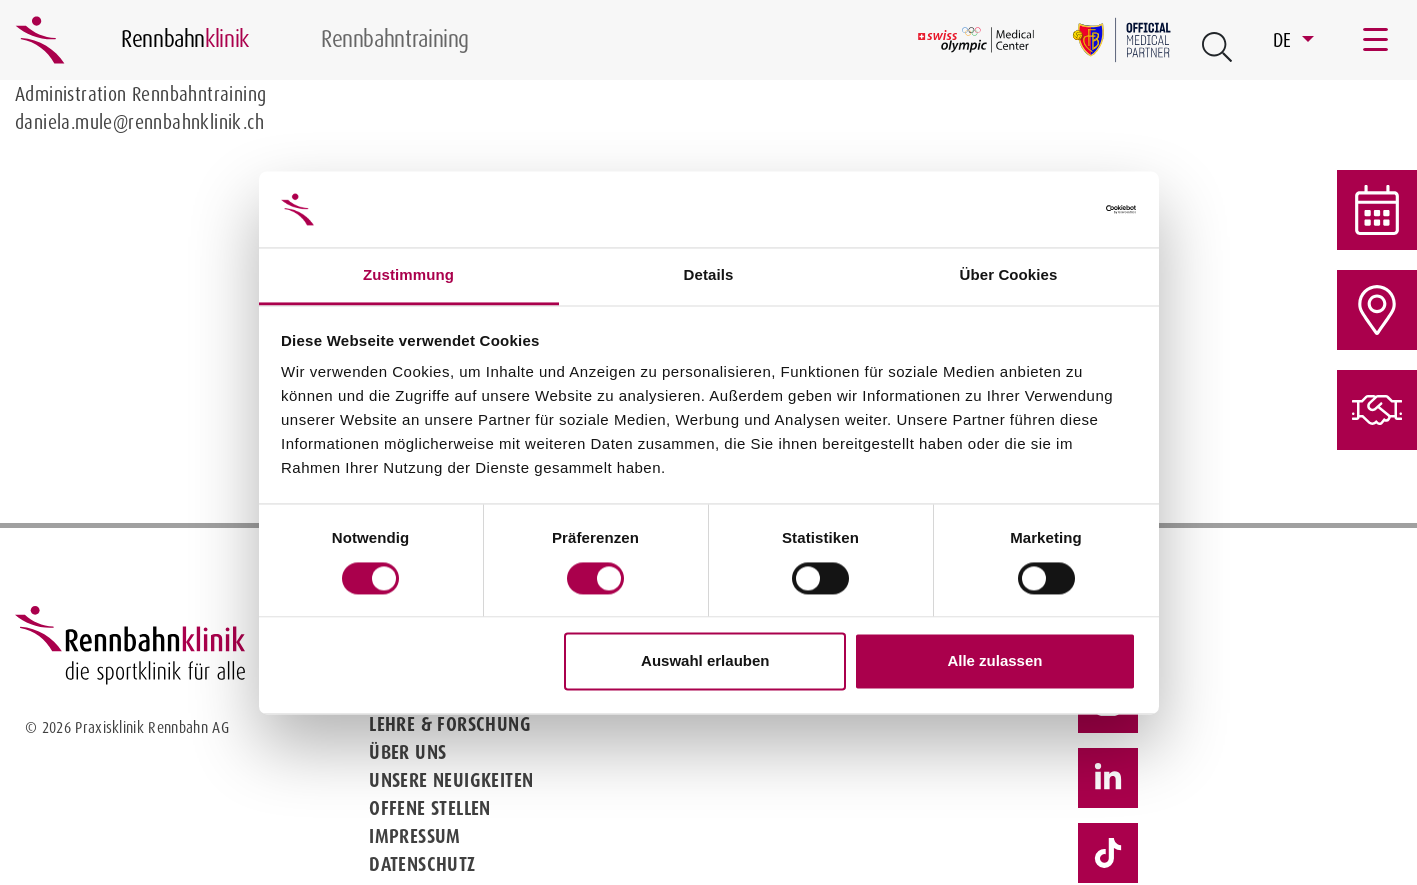 This screenshot has height=885, width=1417. What do you see at coordinates (407, 752) in the screenshot?
I see `Über uns` at bounding box center [407, 752].